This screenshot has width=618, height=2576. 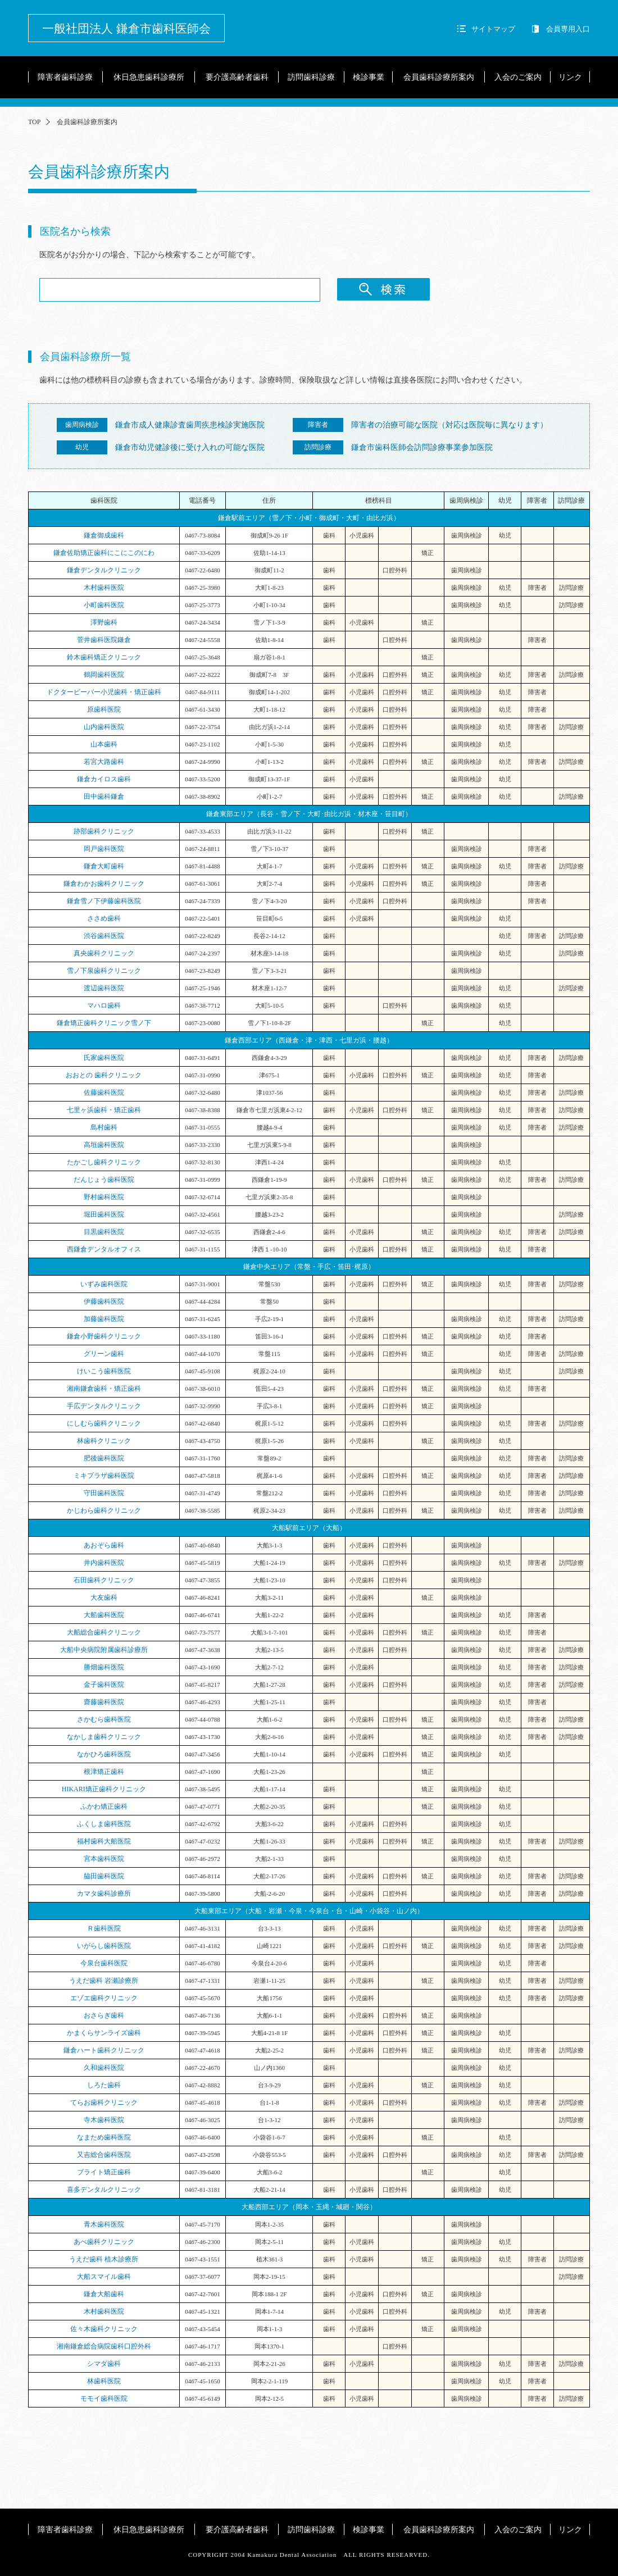 What do you see at coordinates (104, 779) in the screenshot?
I see `鎌倉カイロス歯科` at bounding box center [104, 779].